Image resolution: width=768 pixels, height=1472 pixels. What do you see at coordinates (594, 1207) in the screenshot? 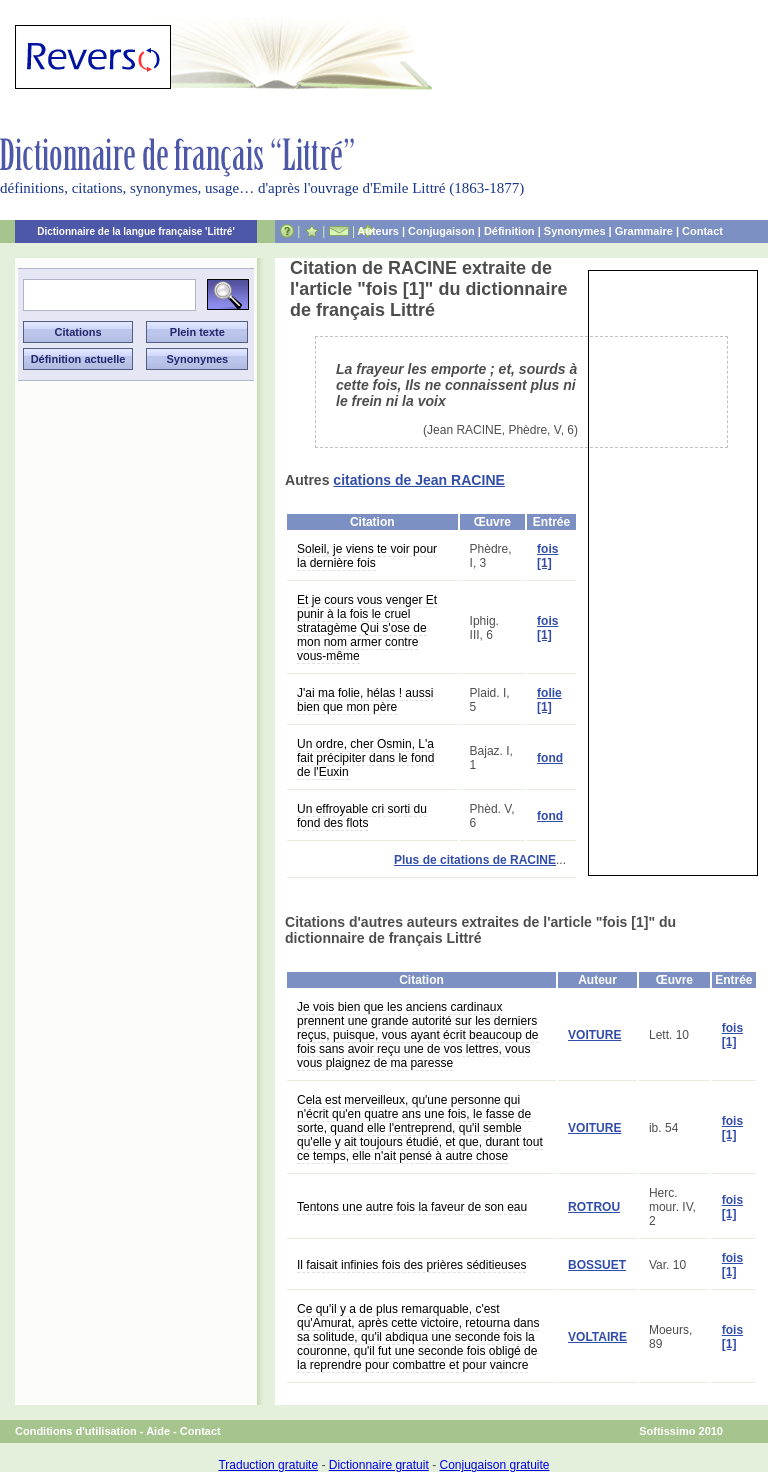
I see `ROTROU` at bounding box center [594, 1207].